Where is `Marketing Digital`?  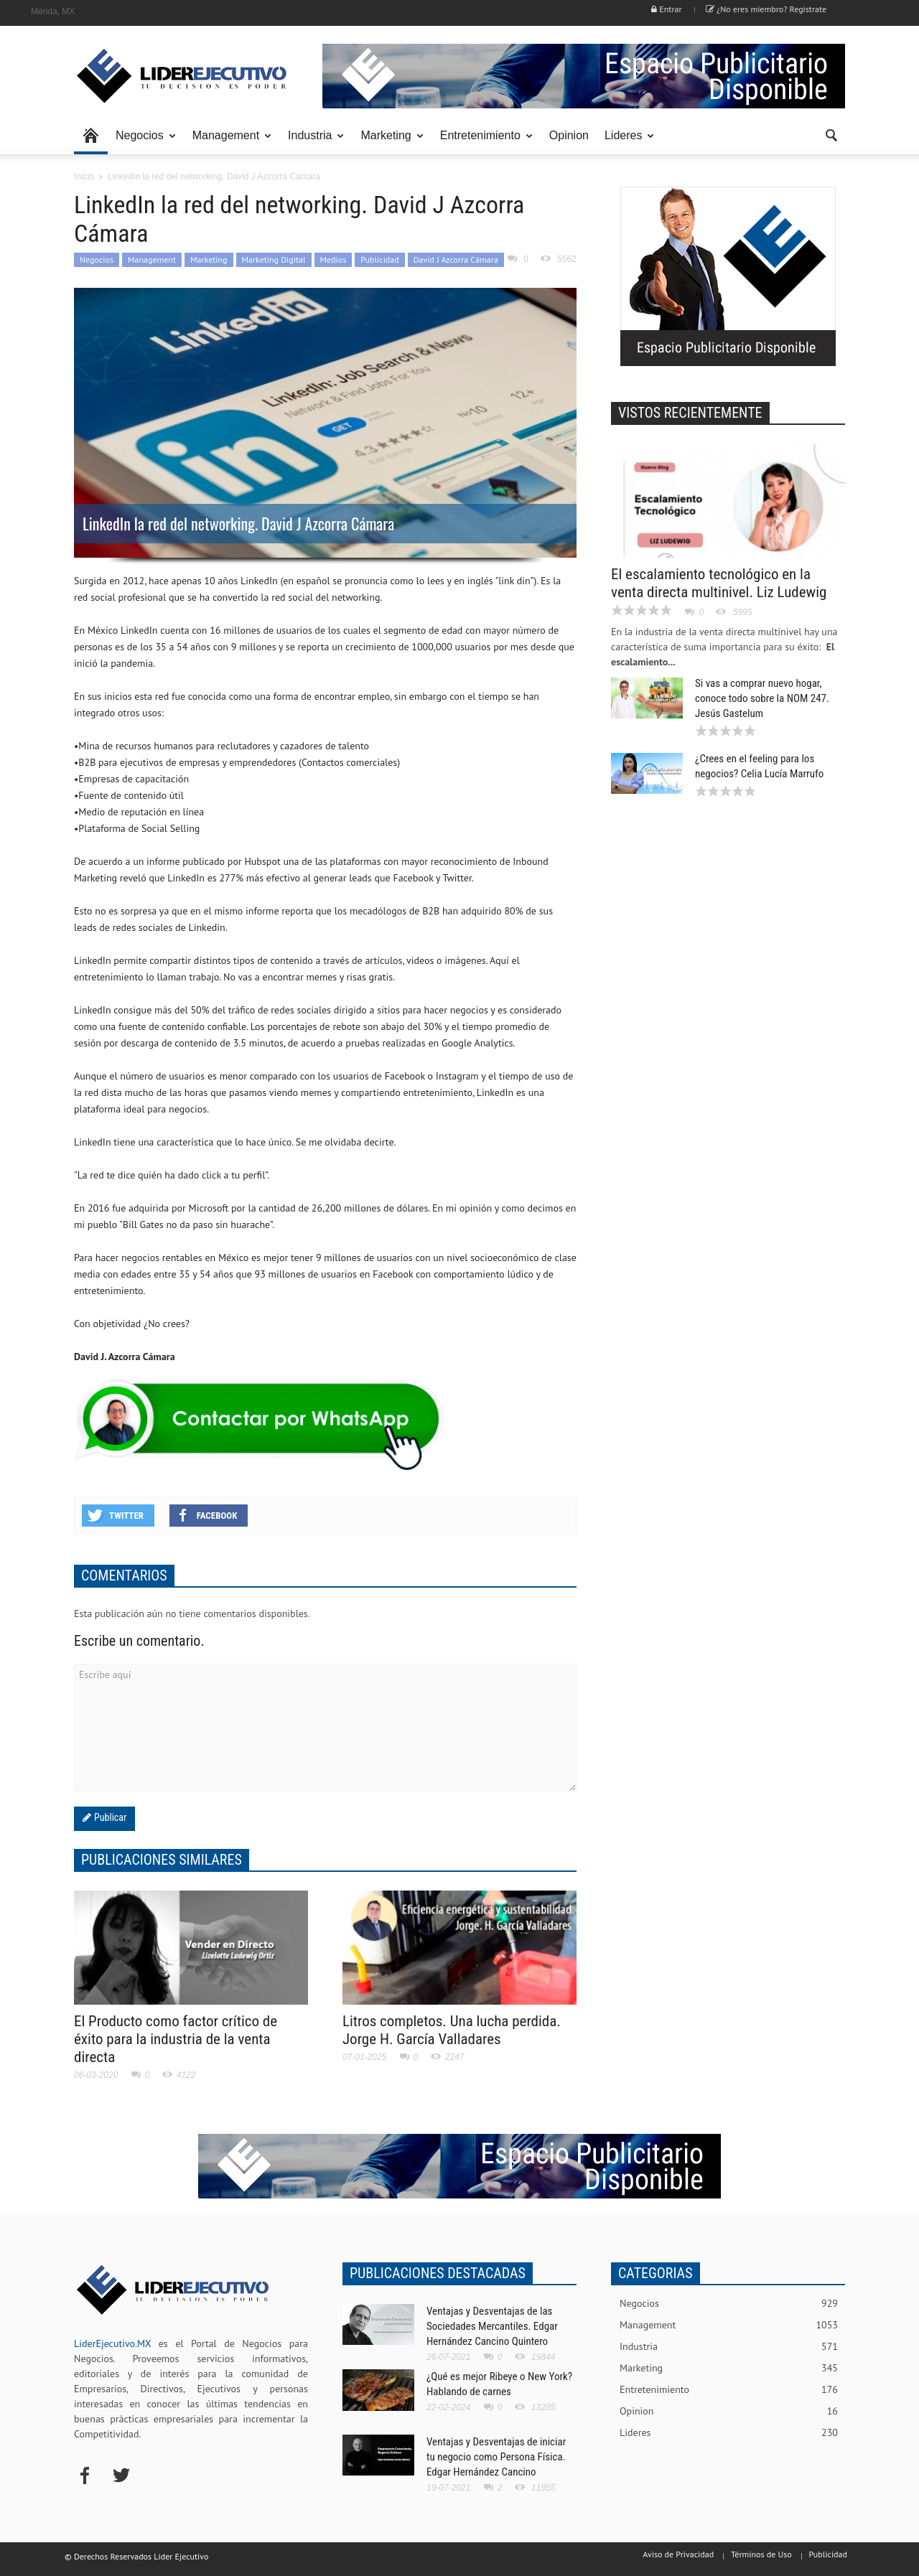 Marketing Digital is located at coordinates (274, 259).